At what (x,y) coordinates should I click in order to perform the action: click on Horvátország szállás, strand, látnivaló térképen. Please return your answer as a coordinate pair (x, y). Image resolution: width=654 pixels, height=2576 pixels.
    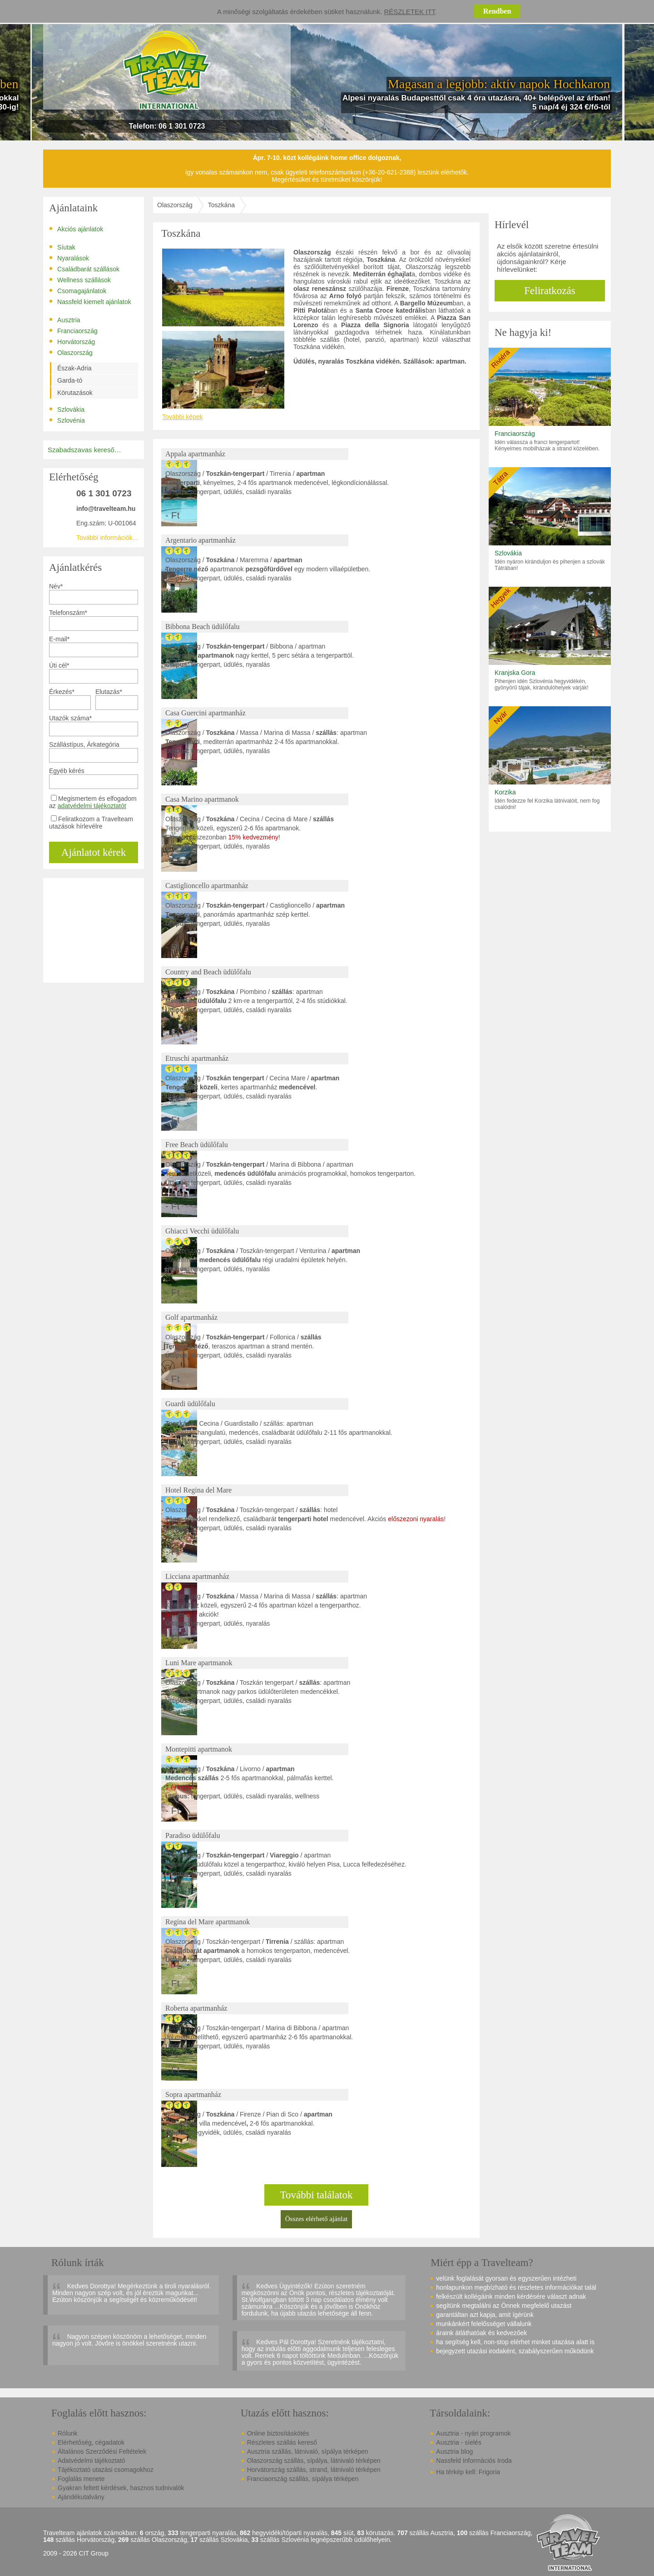
    Looking at the image, I should click on (314, 2469).